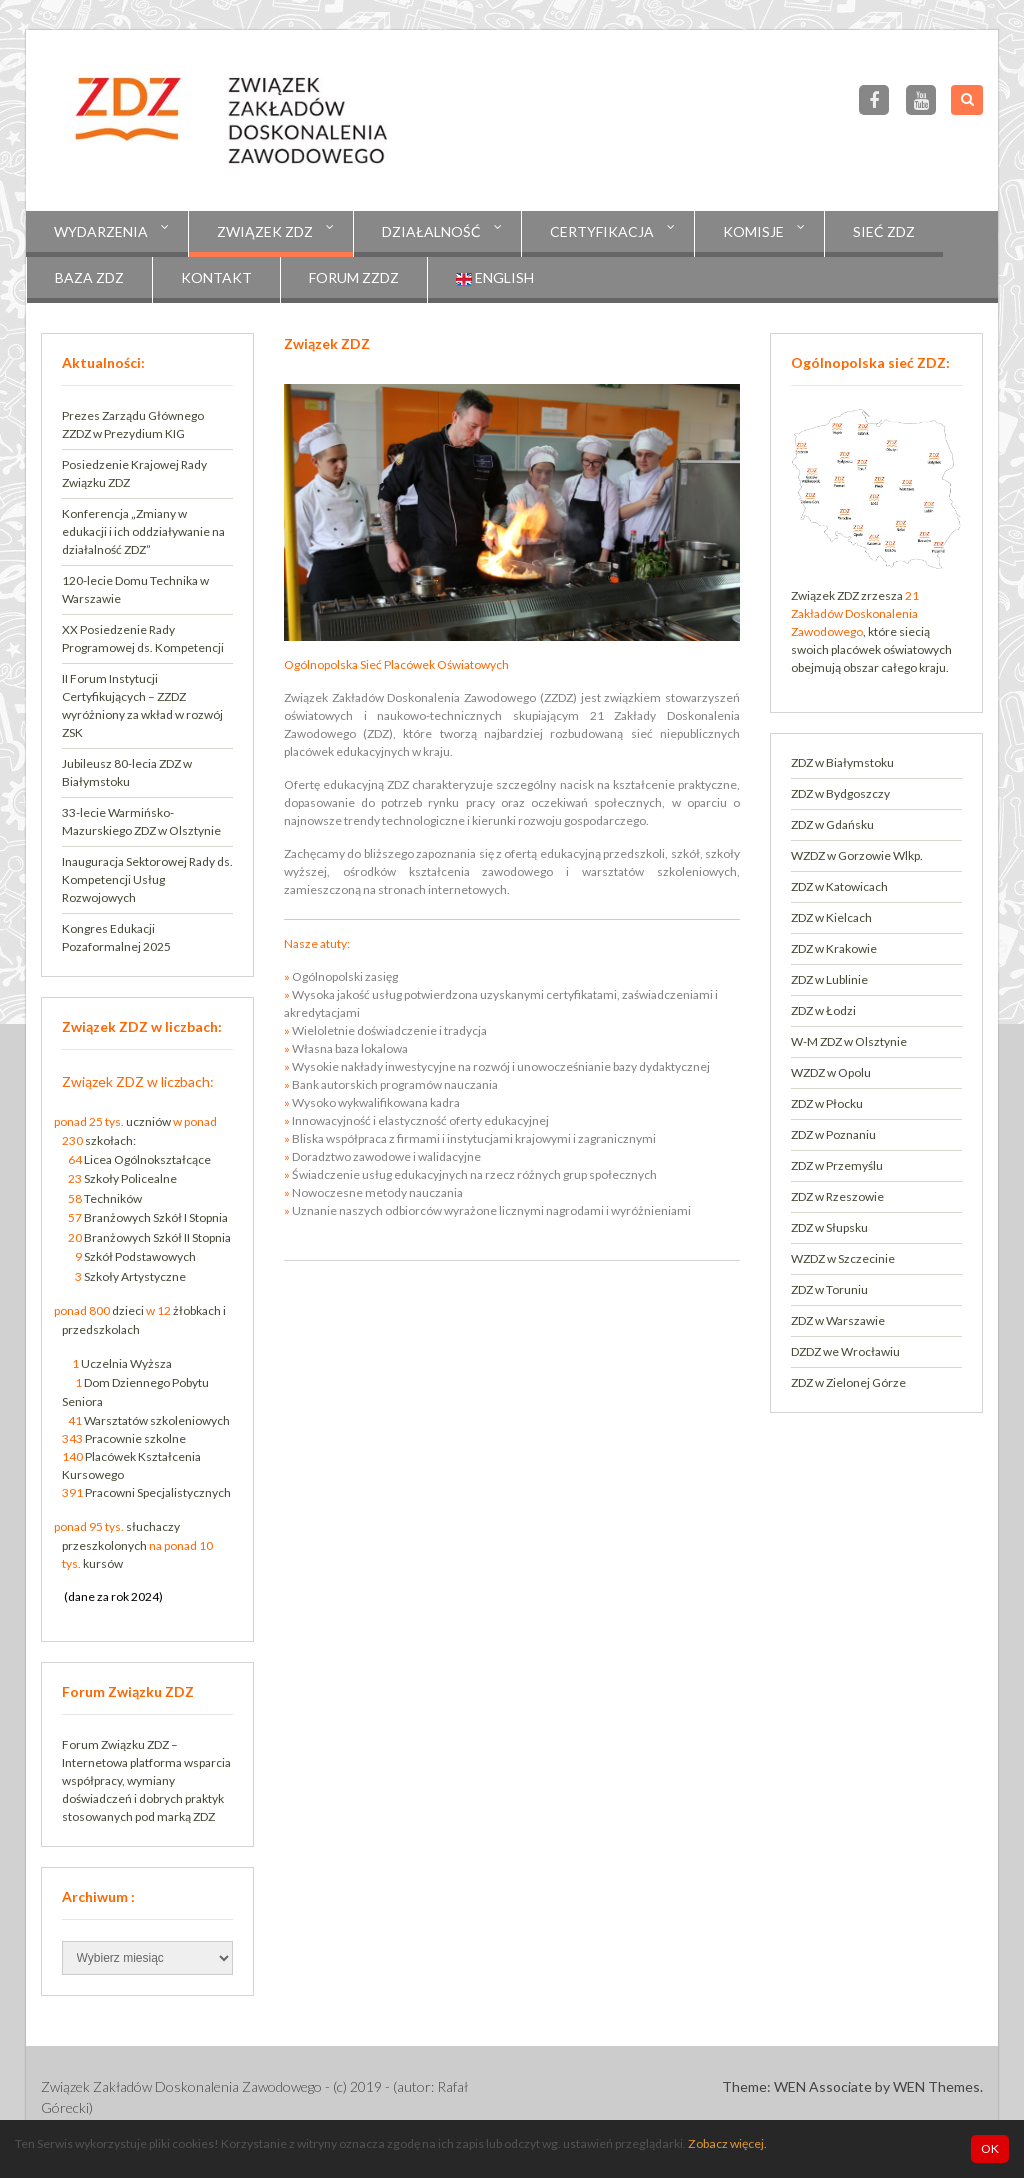  What do you see at coordinates (823, 1010) in the screenshot?
I see `ZDZ w Łodzi` at bounding box center [823, 1010].